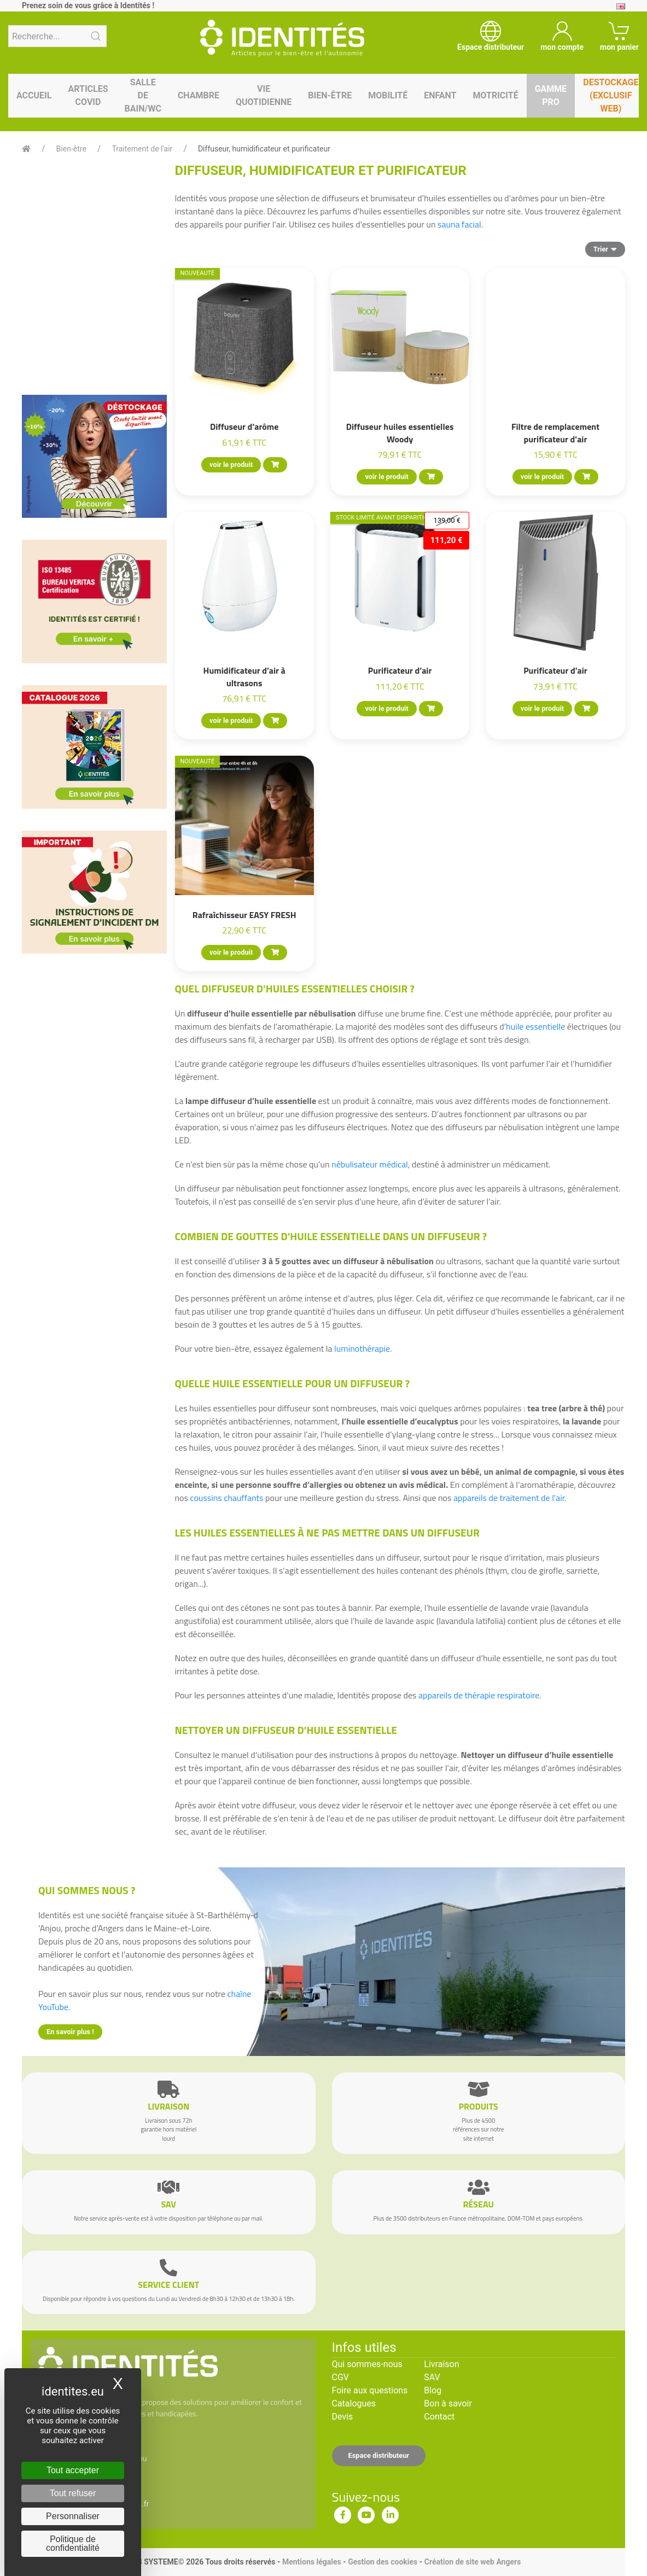 The height and width of the screenshot is (2576, 647). Describe the element at coordinates (440, 95) in the screenshot. I see `Enfant` at that location.